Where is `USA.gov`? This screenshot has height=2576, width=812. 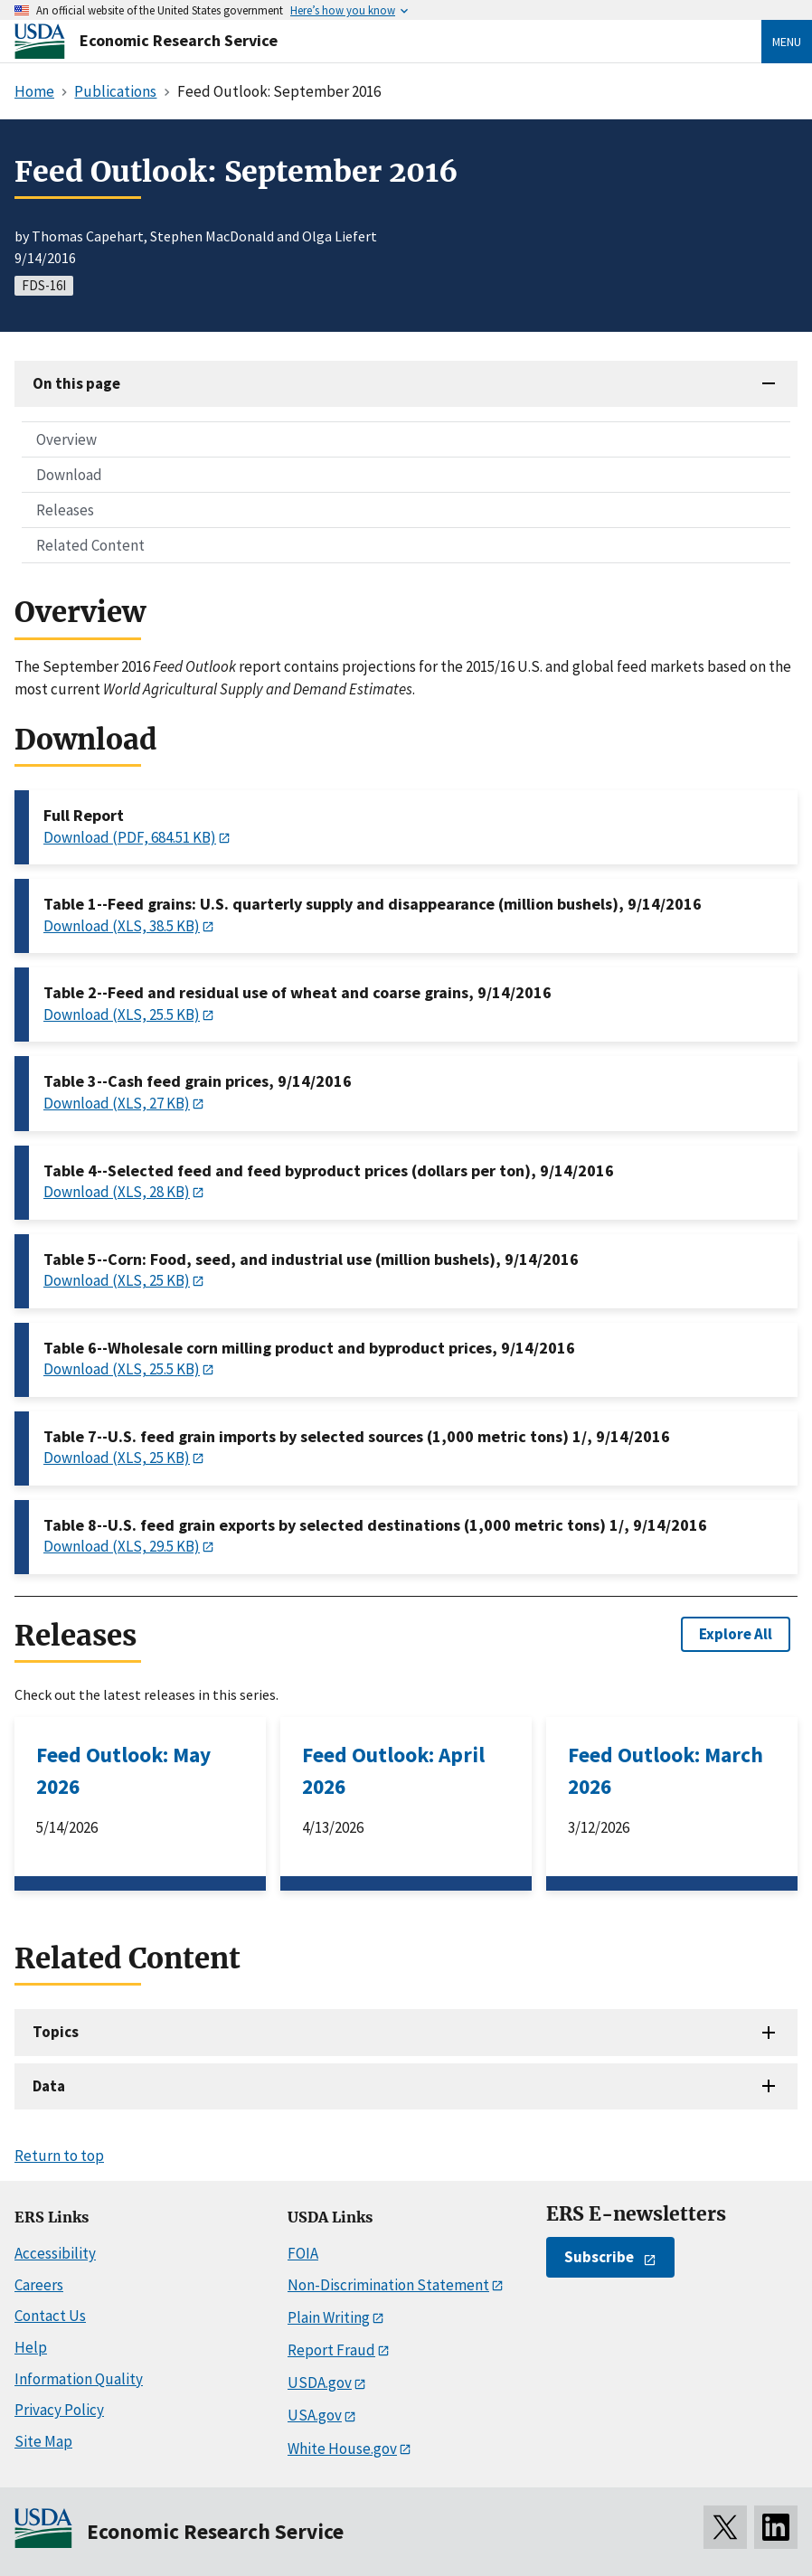 USA.gov is located at coordinates (315, 2415).